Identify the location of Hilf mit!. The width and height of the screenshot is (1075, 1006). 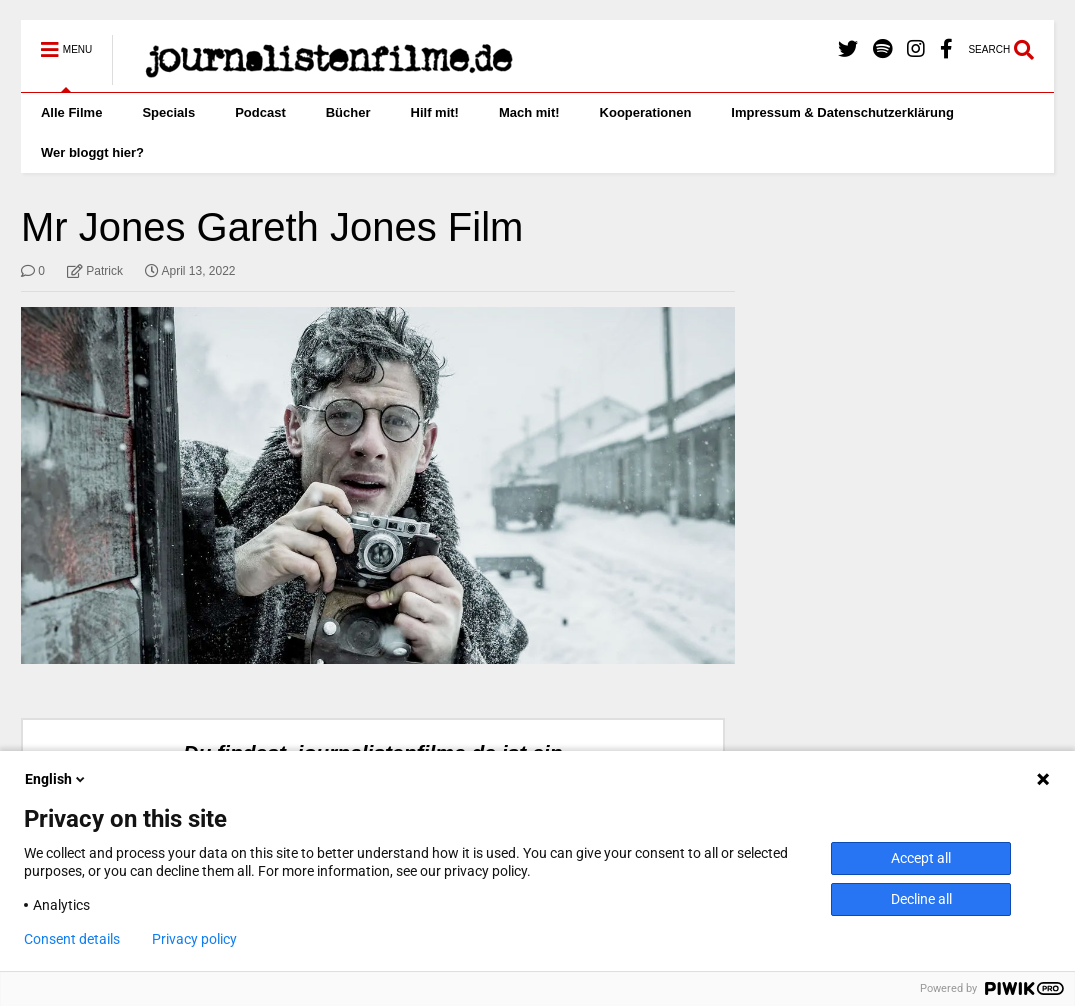
(435, 112).